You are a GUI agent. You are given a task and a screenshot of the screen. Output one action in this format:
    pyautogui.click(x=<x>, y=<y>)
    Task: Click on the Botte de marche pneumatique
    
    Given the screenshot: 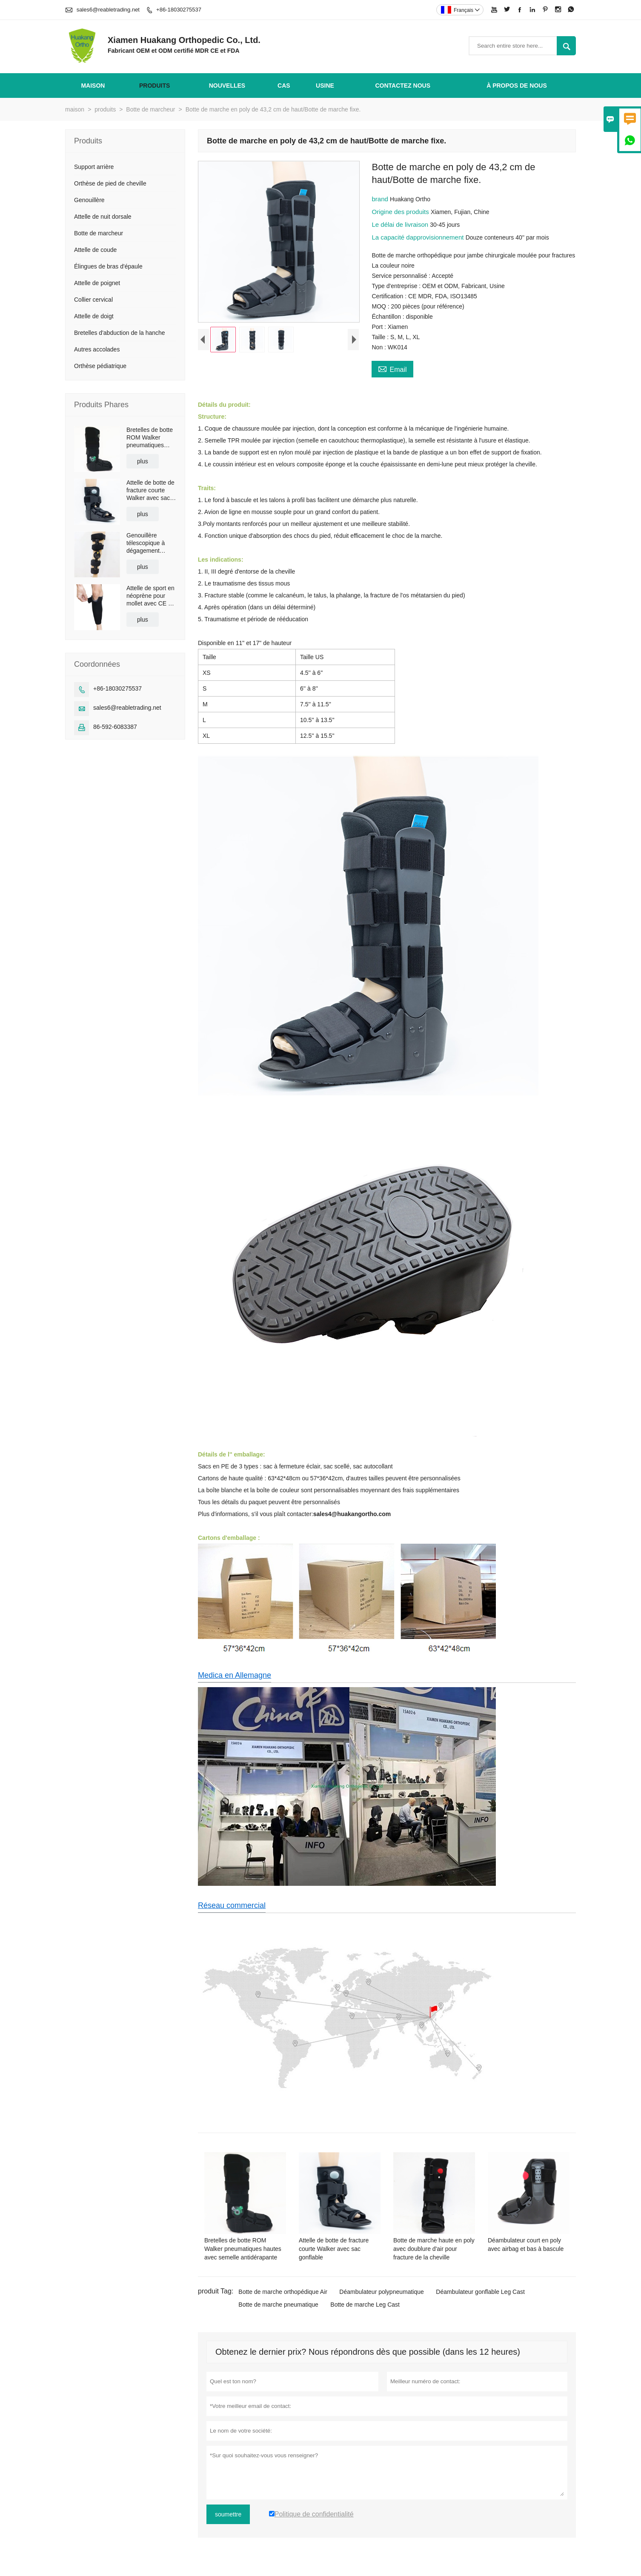 What is the action you would take?
    pyautogui.click(x=278, y=2304)
    